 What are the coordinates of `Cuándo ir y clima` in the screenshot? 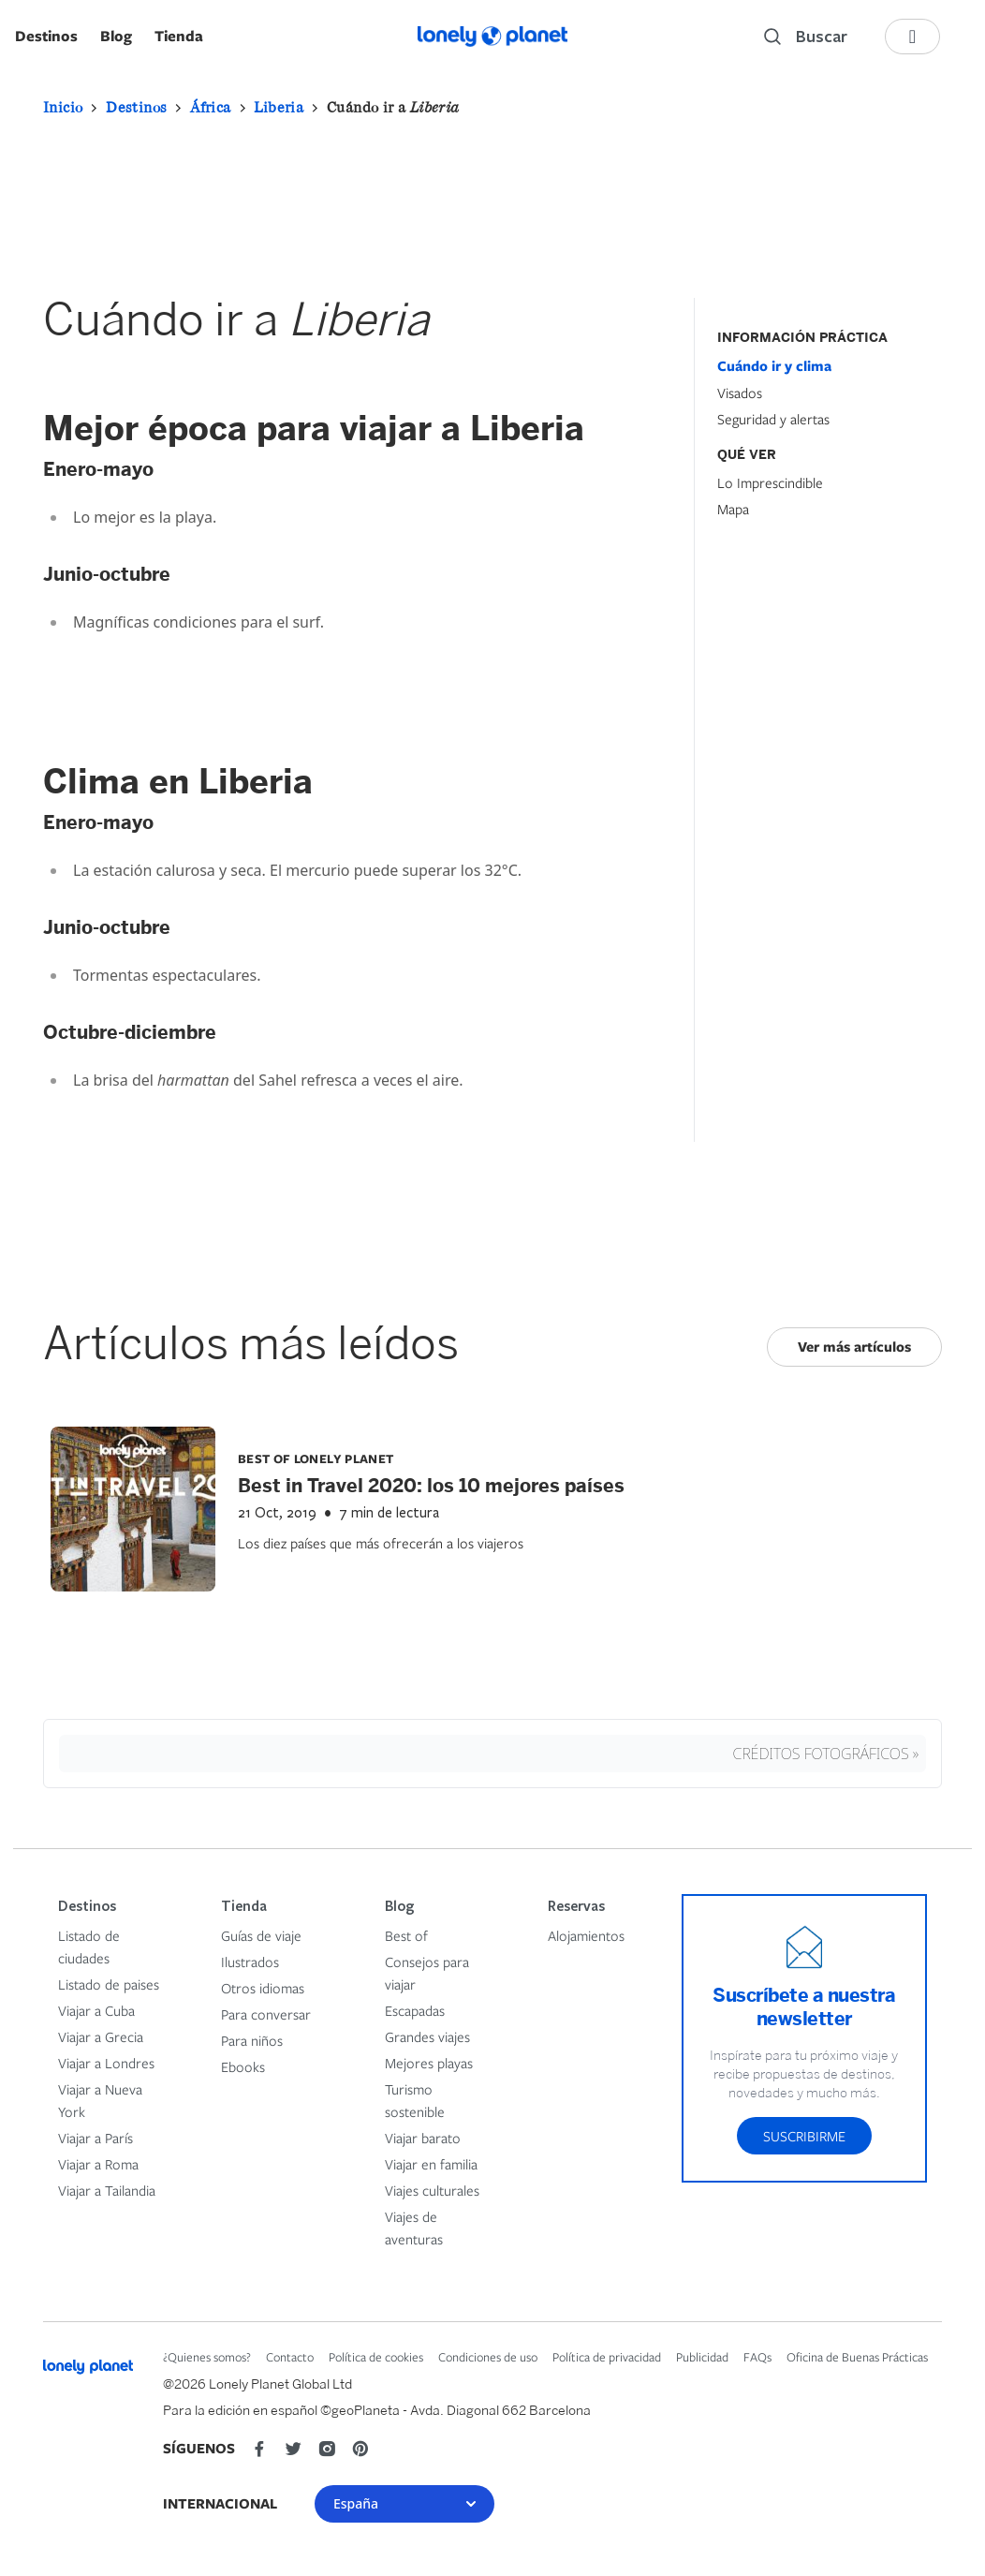 It's located at (774, 366).